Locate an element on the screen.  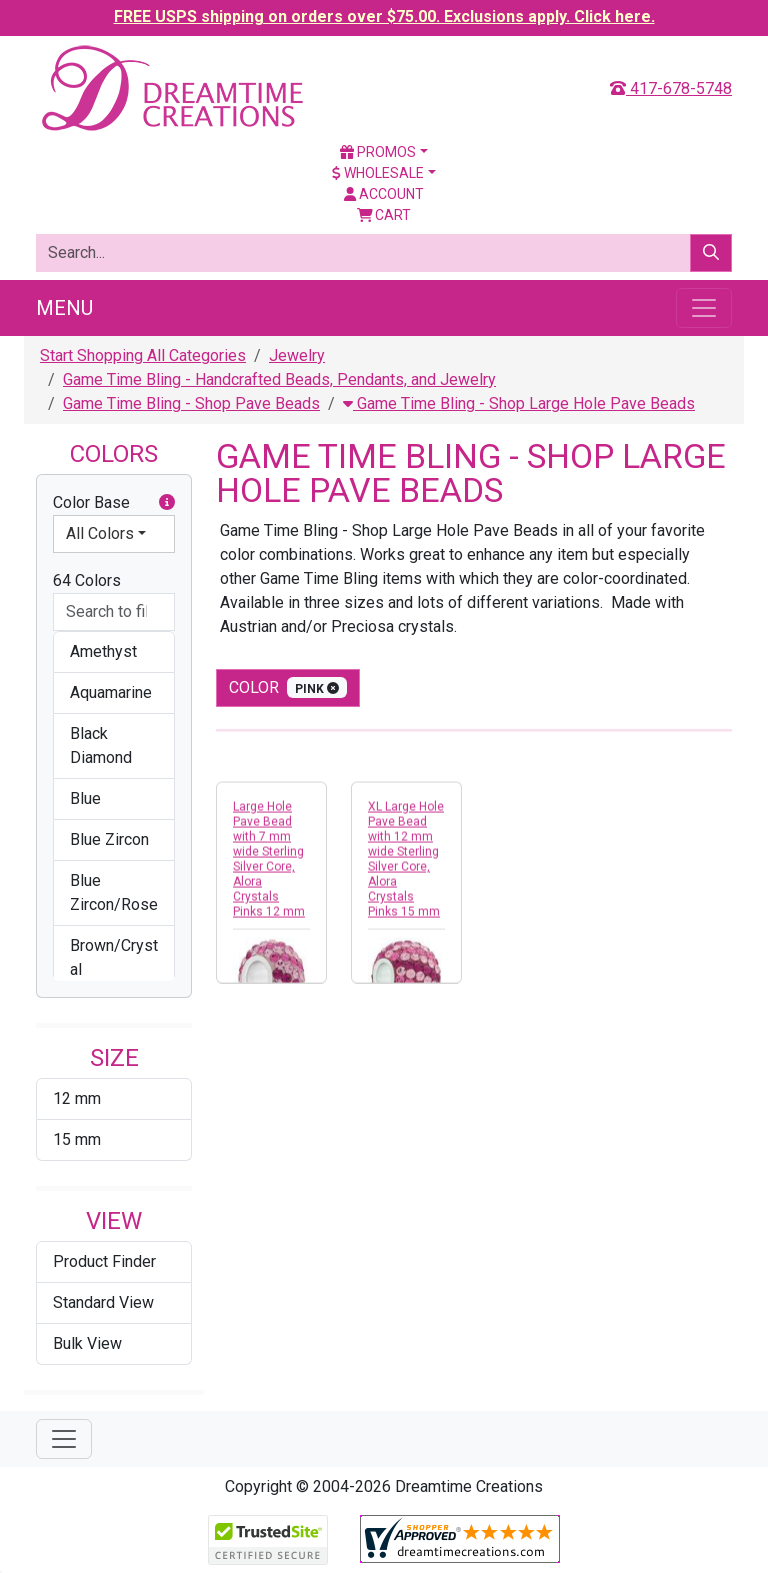
417-678-5748 is located at coordinates (671, 88).